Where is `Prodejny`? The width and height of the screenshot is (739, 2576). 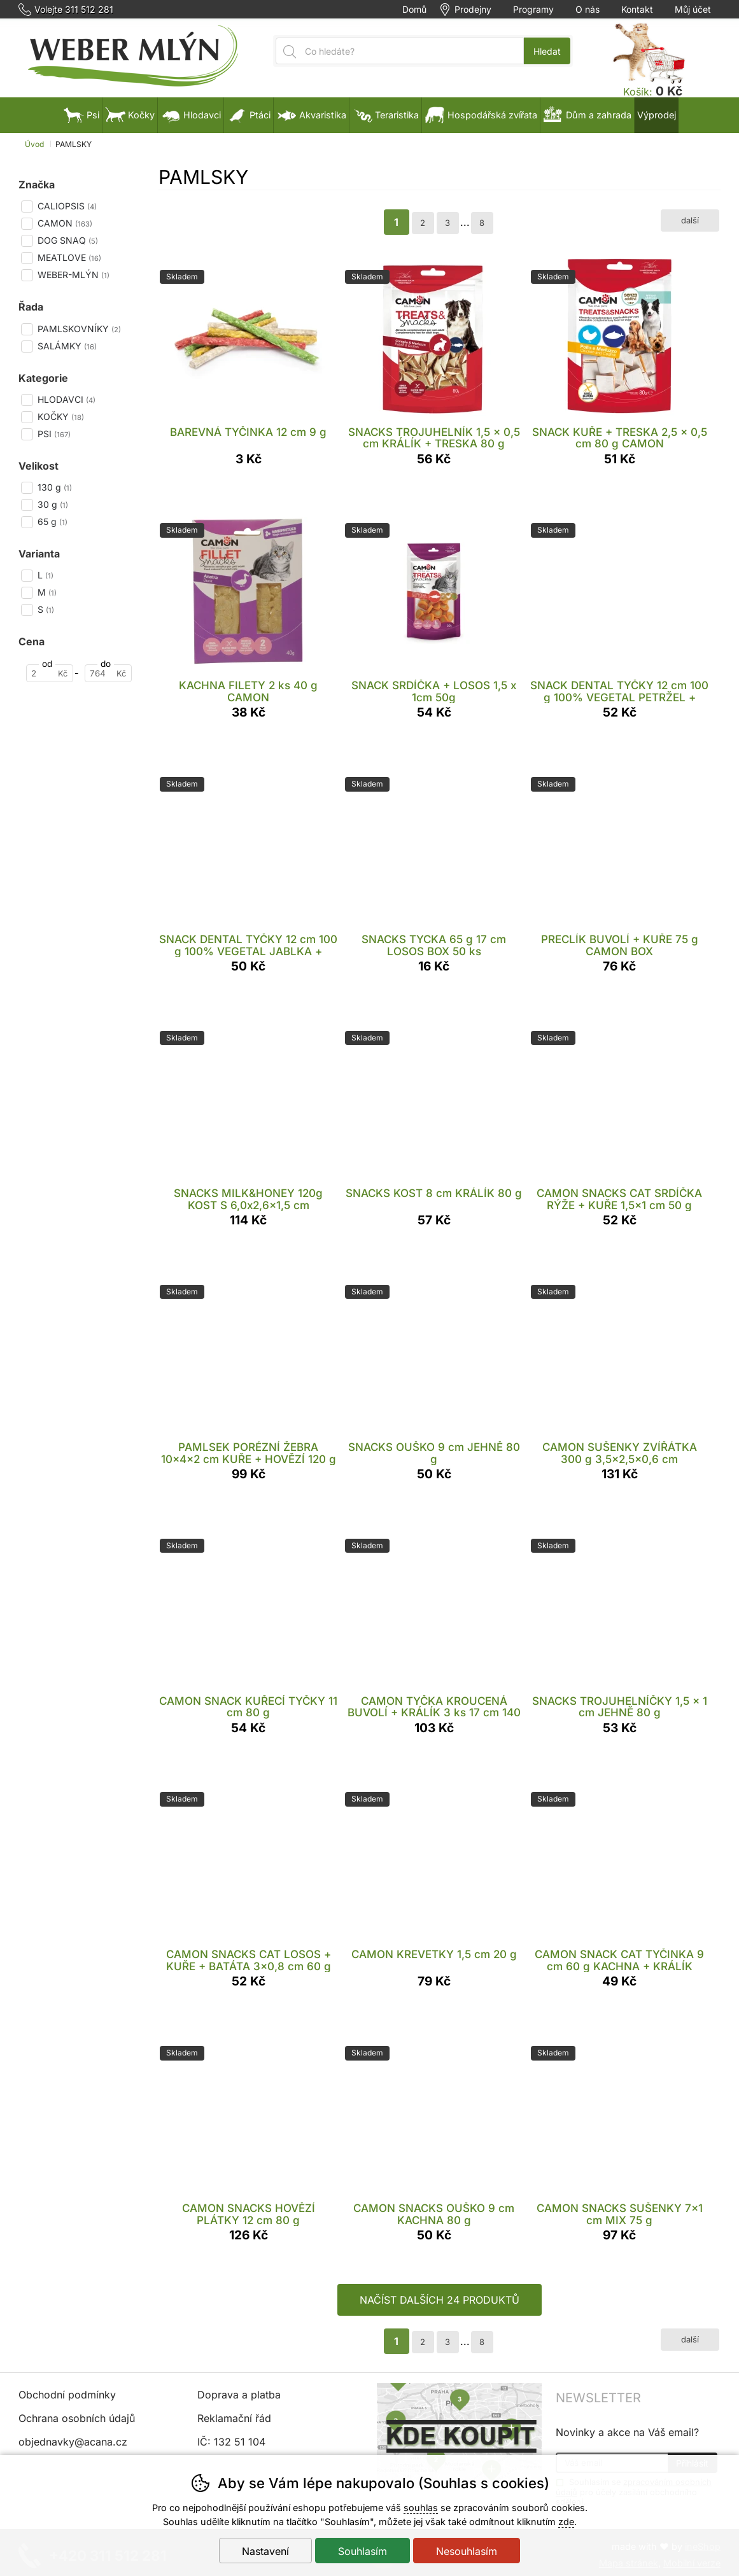 Prodejny is located at coordinates (472, 9).